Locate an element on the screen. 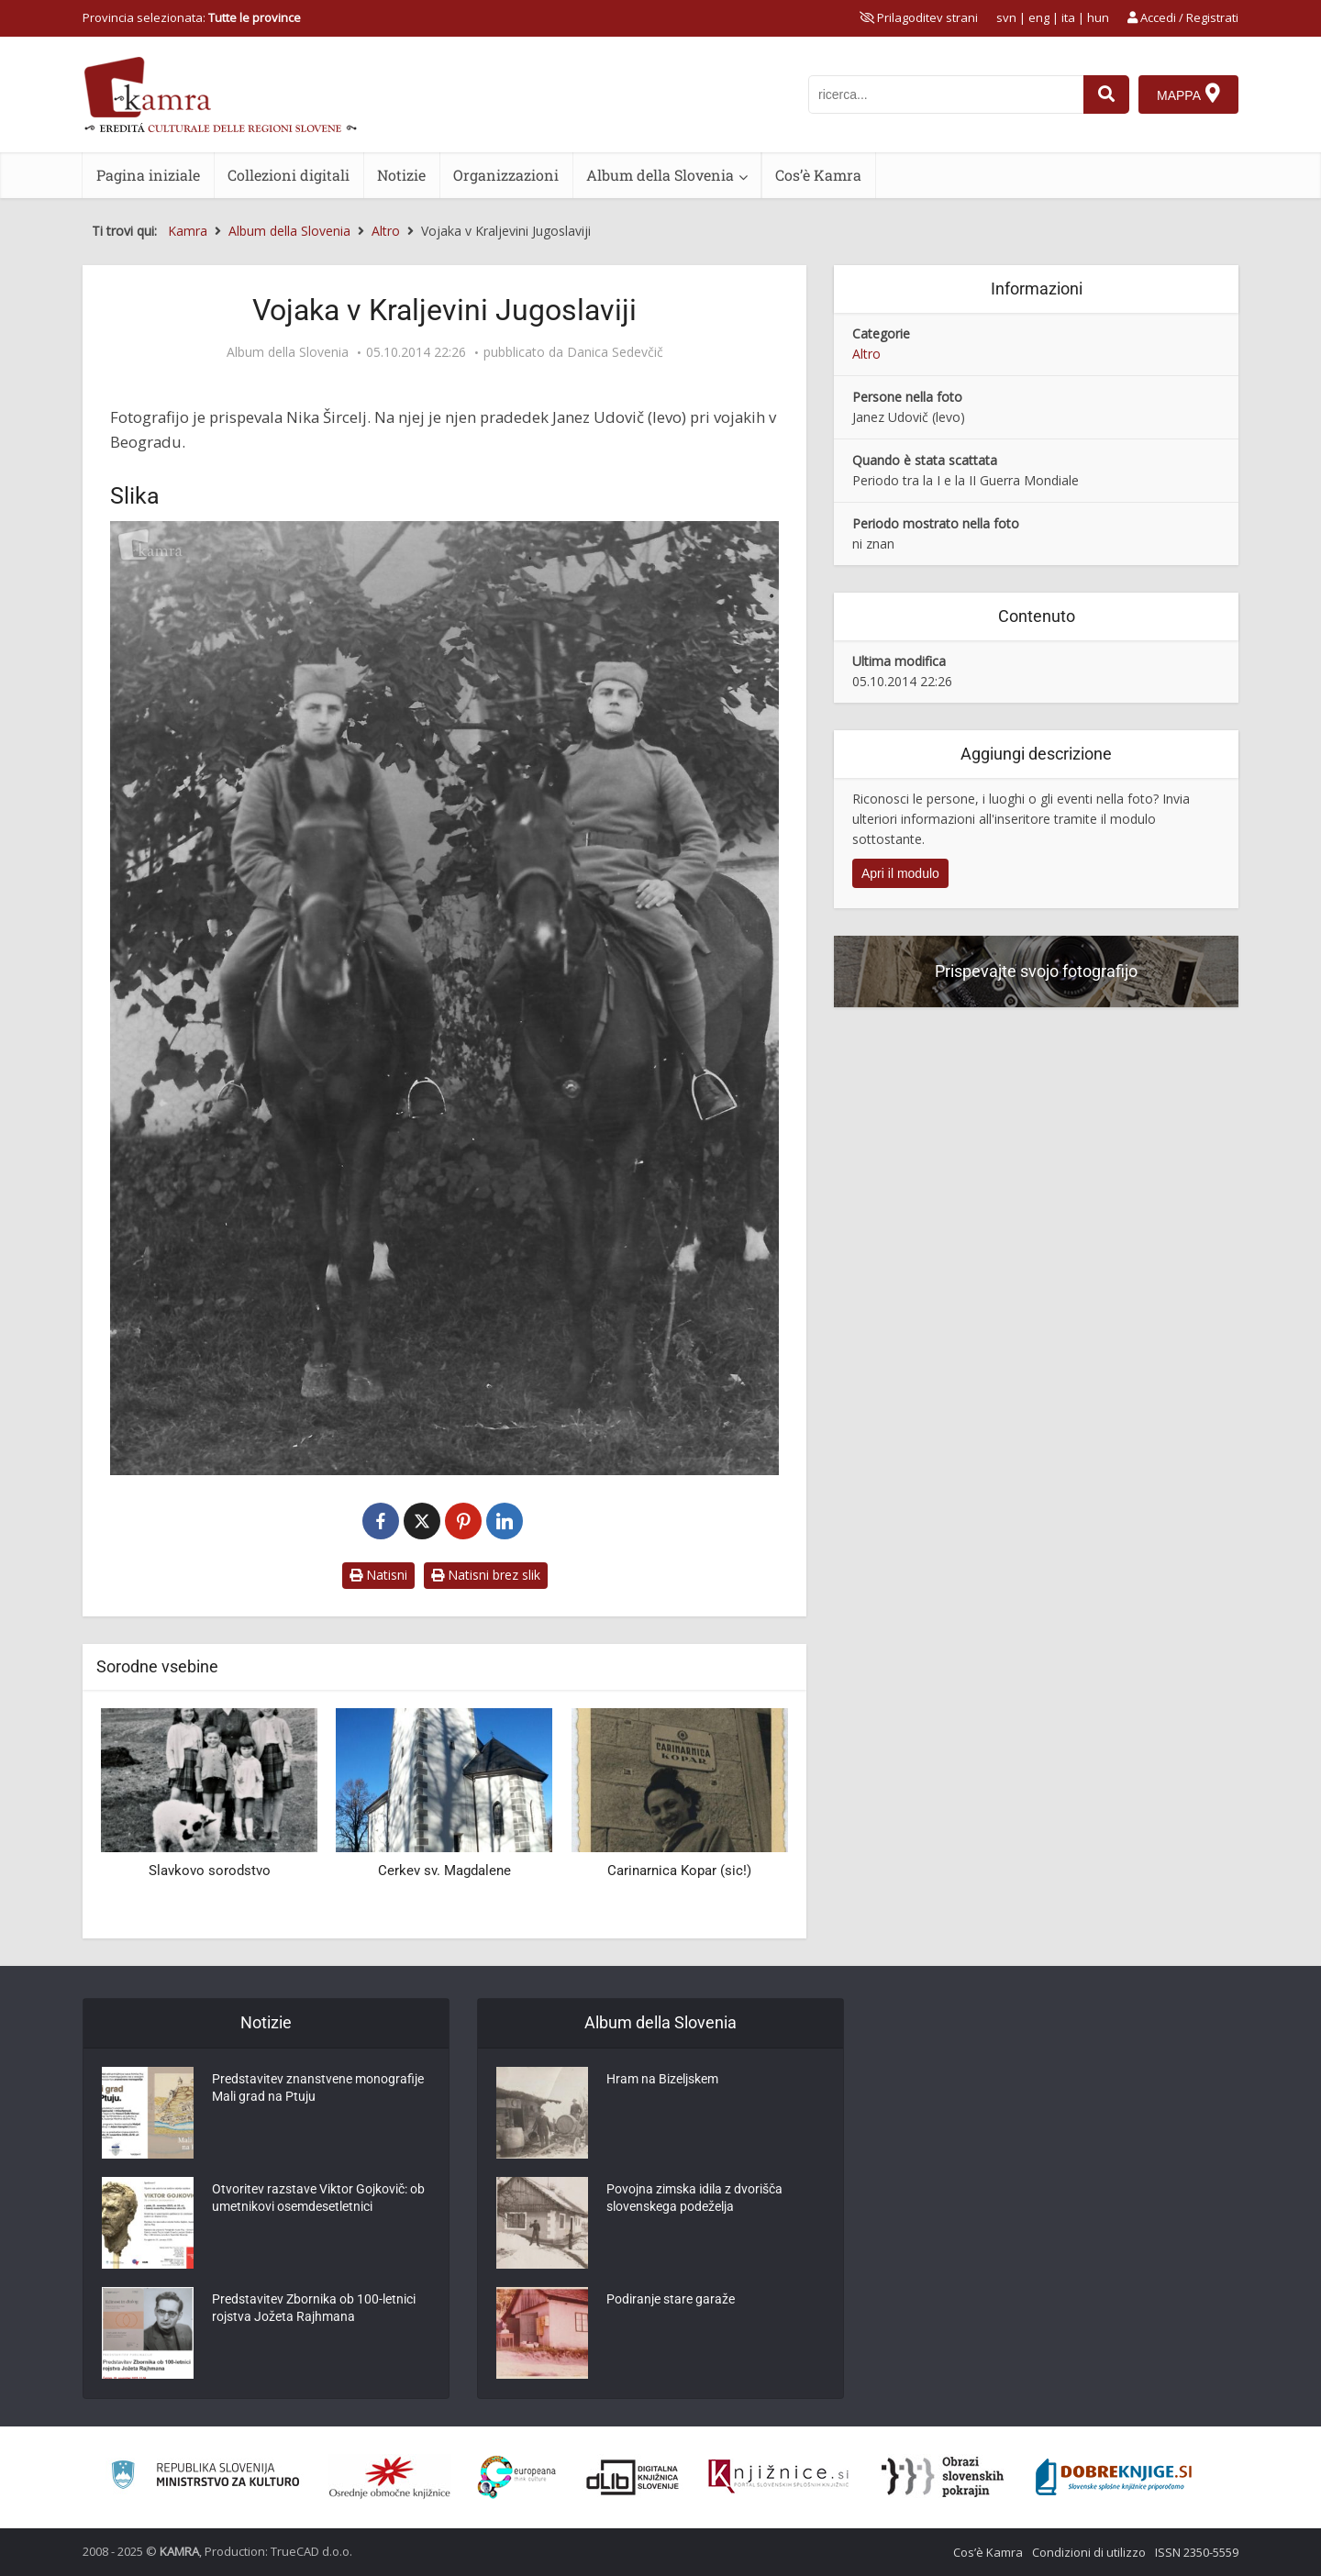  Otvoritev razstave Viktor Gojkovič: ob umetnikovi osemdesetletnici is located at coordinates (318, 2199).